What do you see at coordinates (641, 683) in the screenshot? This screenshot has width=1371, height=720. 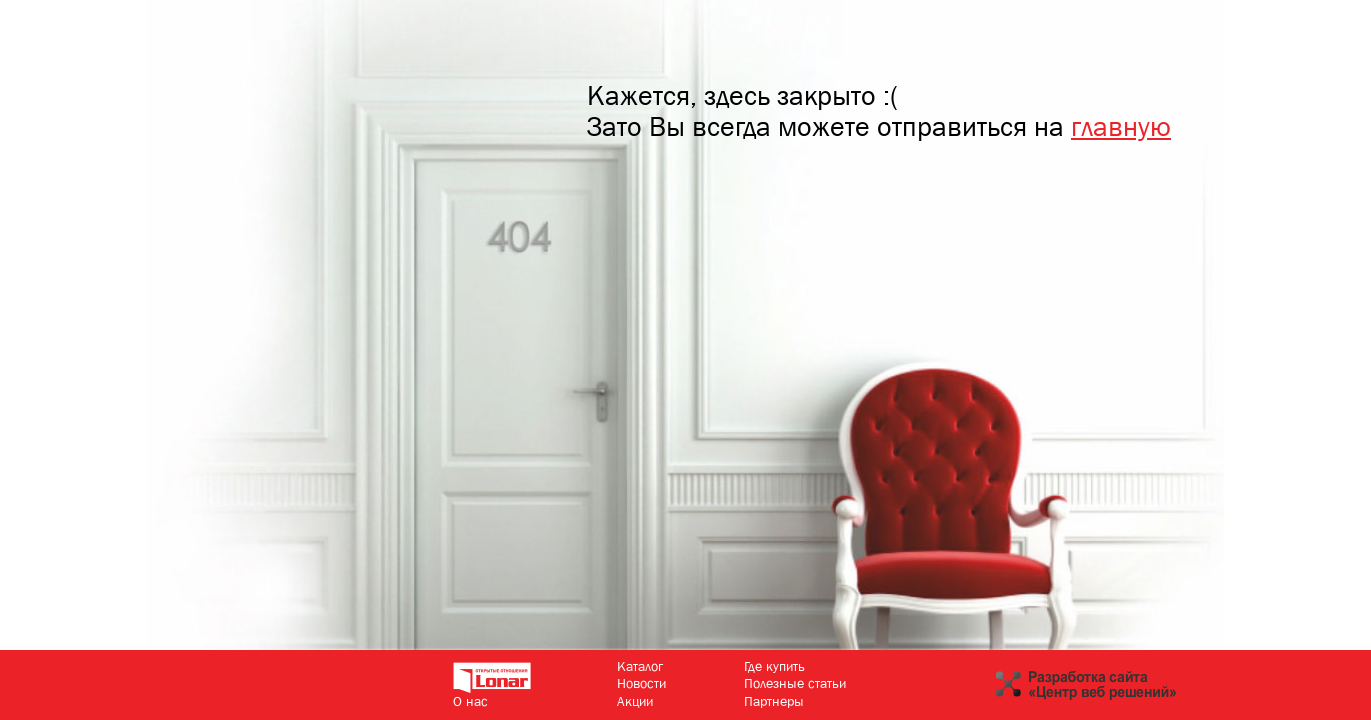 I see `Новости` at bounding box center [641, 683].